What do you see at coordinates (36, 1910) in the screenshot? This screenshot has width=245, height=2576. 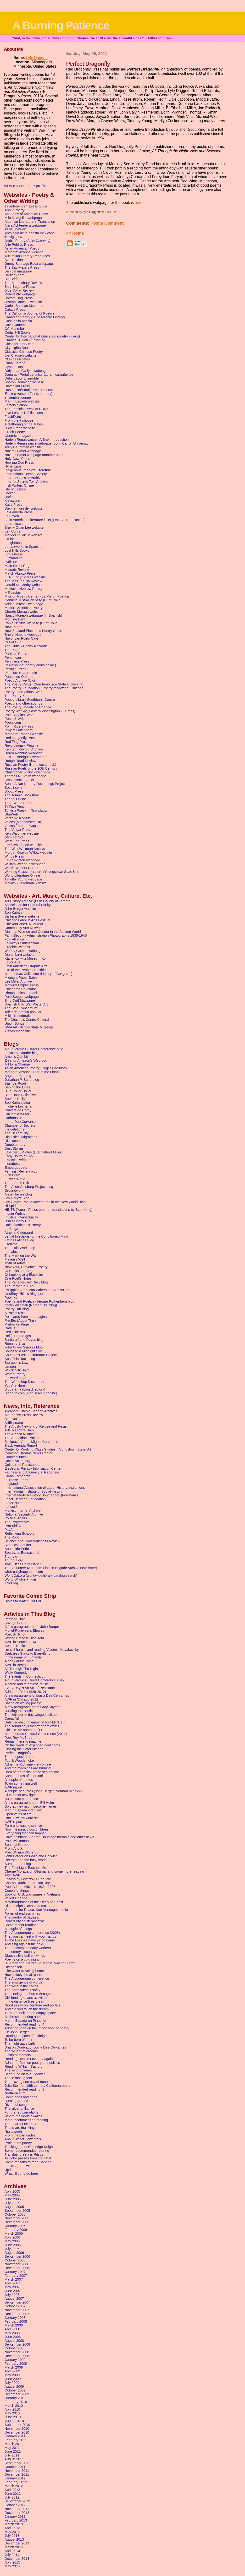 I see `Veterans for Peace; Kurt Vonnegut article` at bounding box center [36, 1910].